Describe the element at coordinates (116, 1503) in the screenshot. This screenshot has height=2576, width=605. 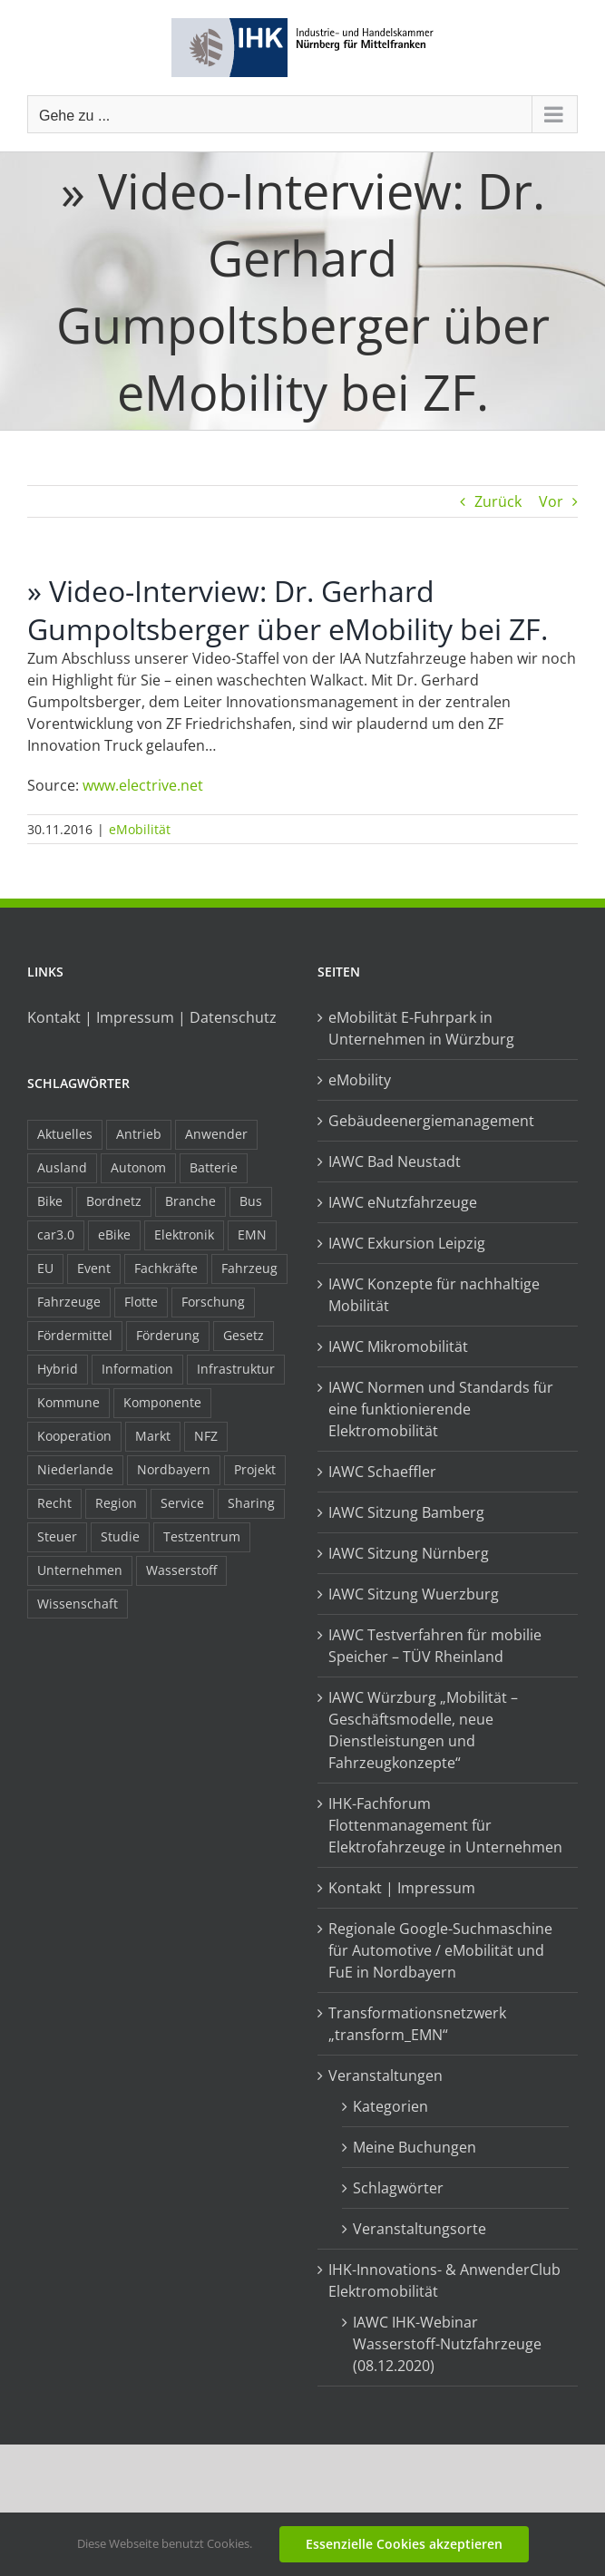
I see `Region [Region (33 Einträge)]` at that location.